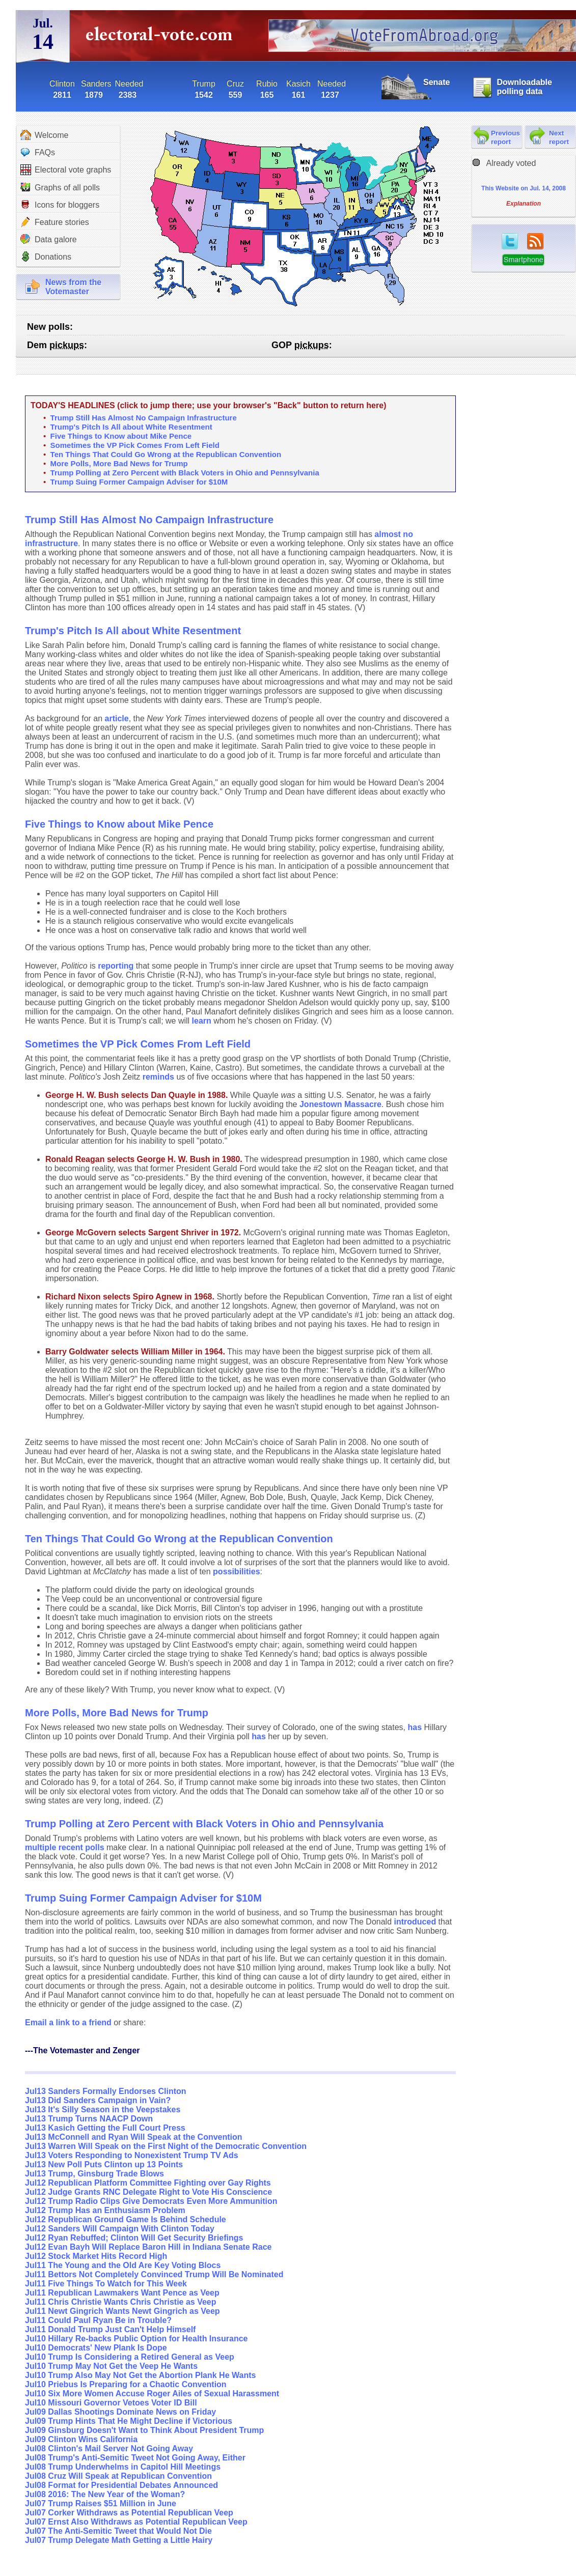 This screenshot has height=2576, width=576. I want to click on Jul13 Trump Turns NAACP Down, so click(89, 2118).